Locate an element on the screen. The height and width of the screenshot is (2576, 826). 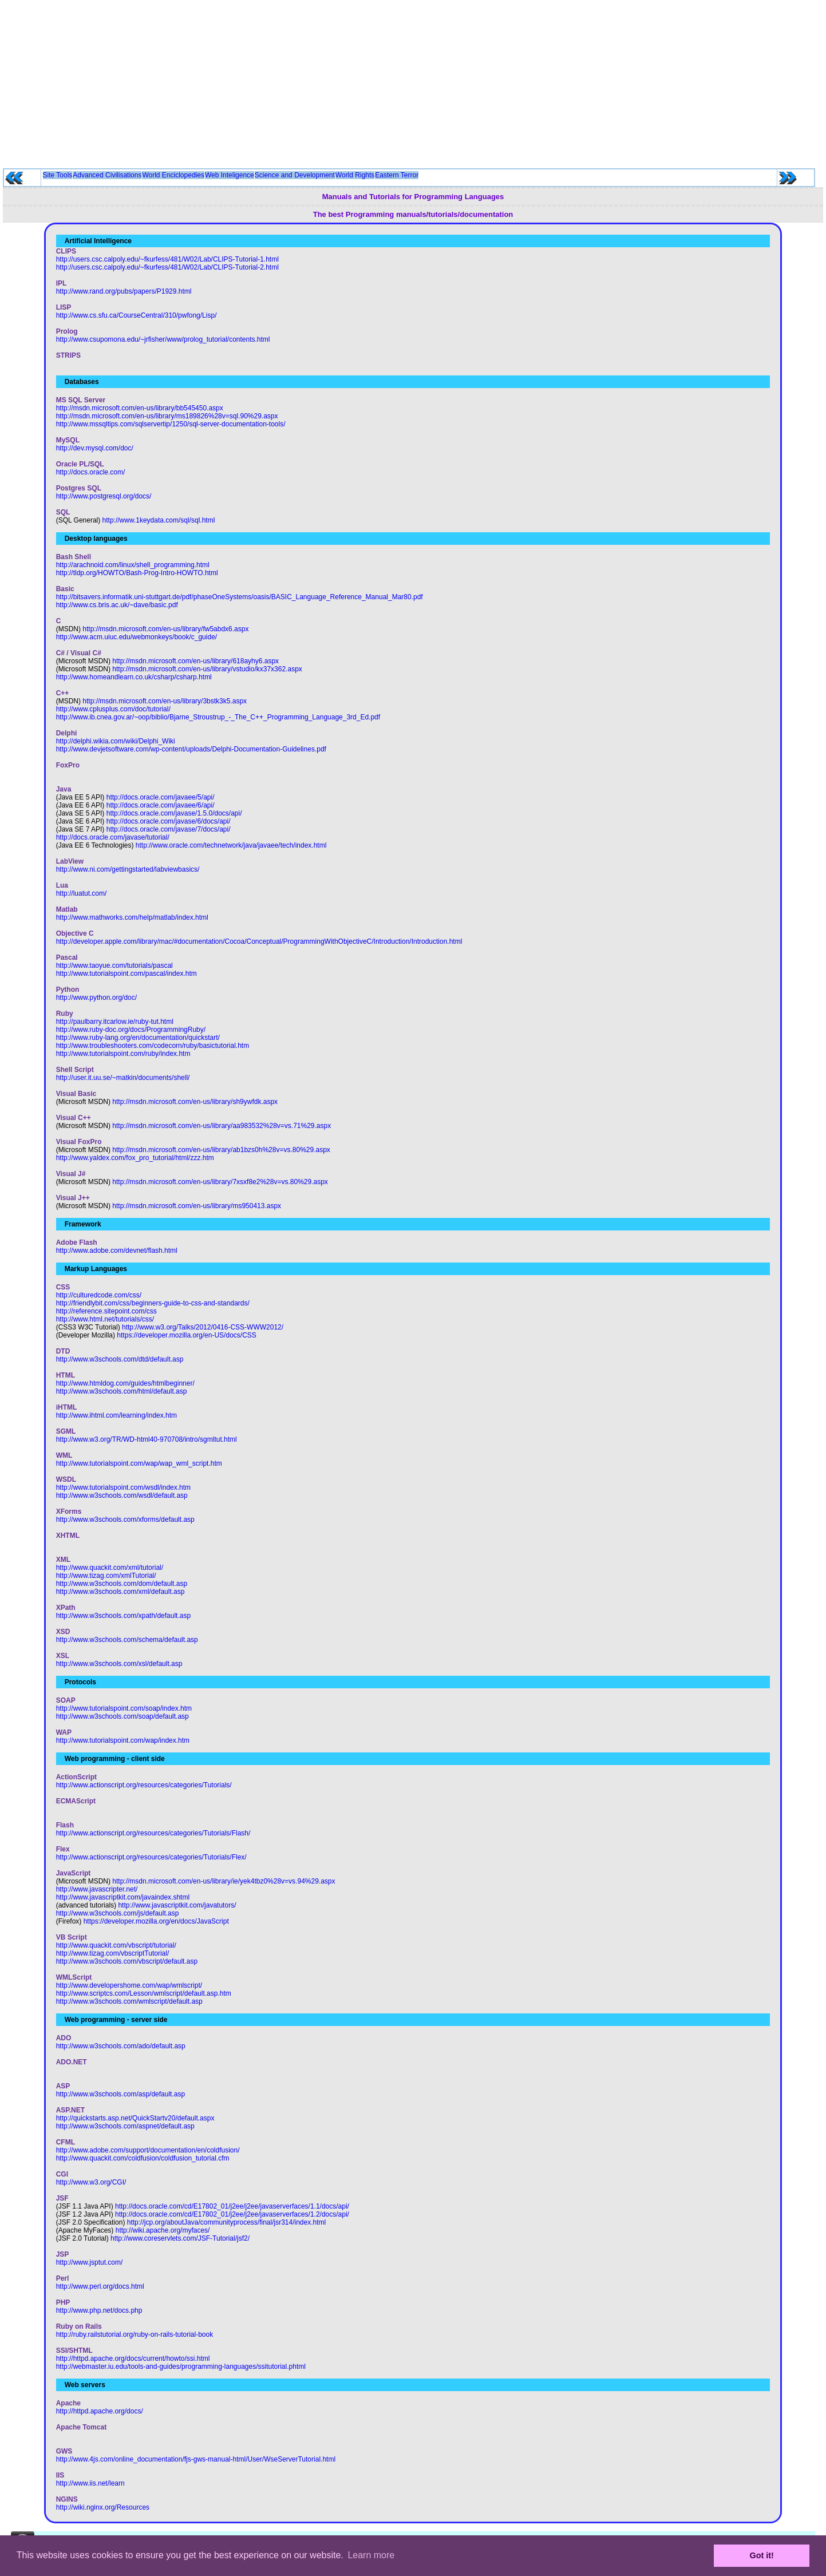
http://docs.oracle.com/ is located at coordinates (90, 472).